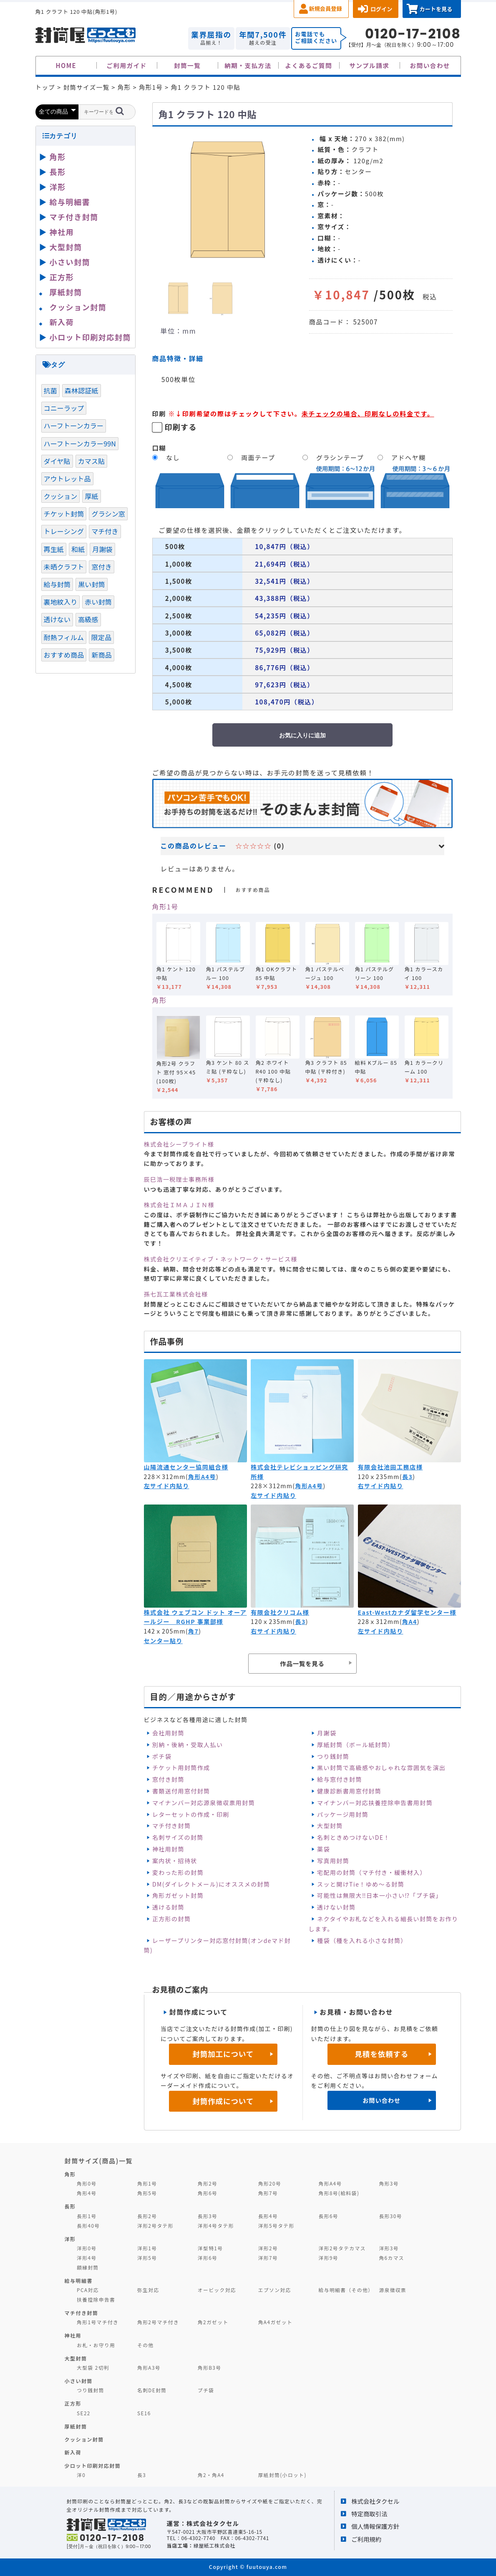 Image resolution: width=496 pixels, height=2576 pixels. I want to click on 洋形4号タテ形, so click(216, 2225).